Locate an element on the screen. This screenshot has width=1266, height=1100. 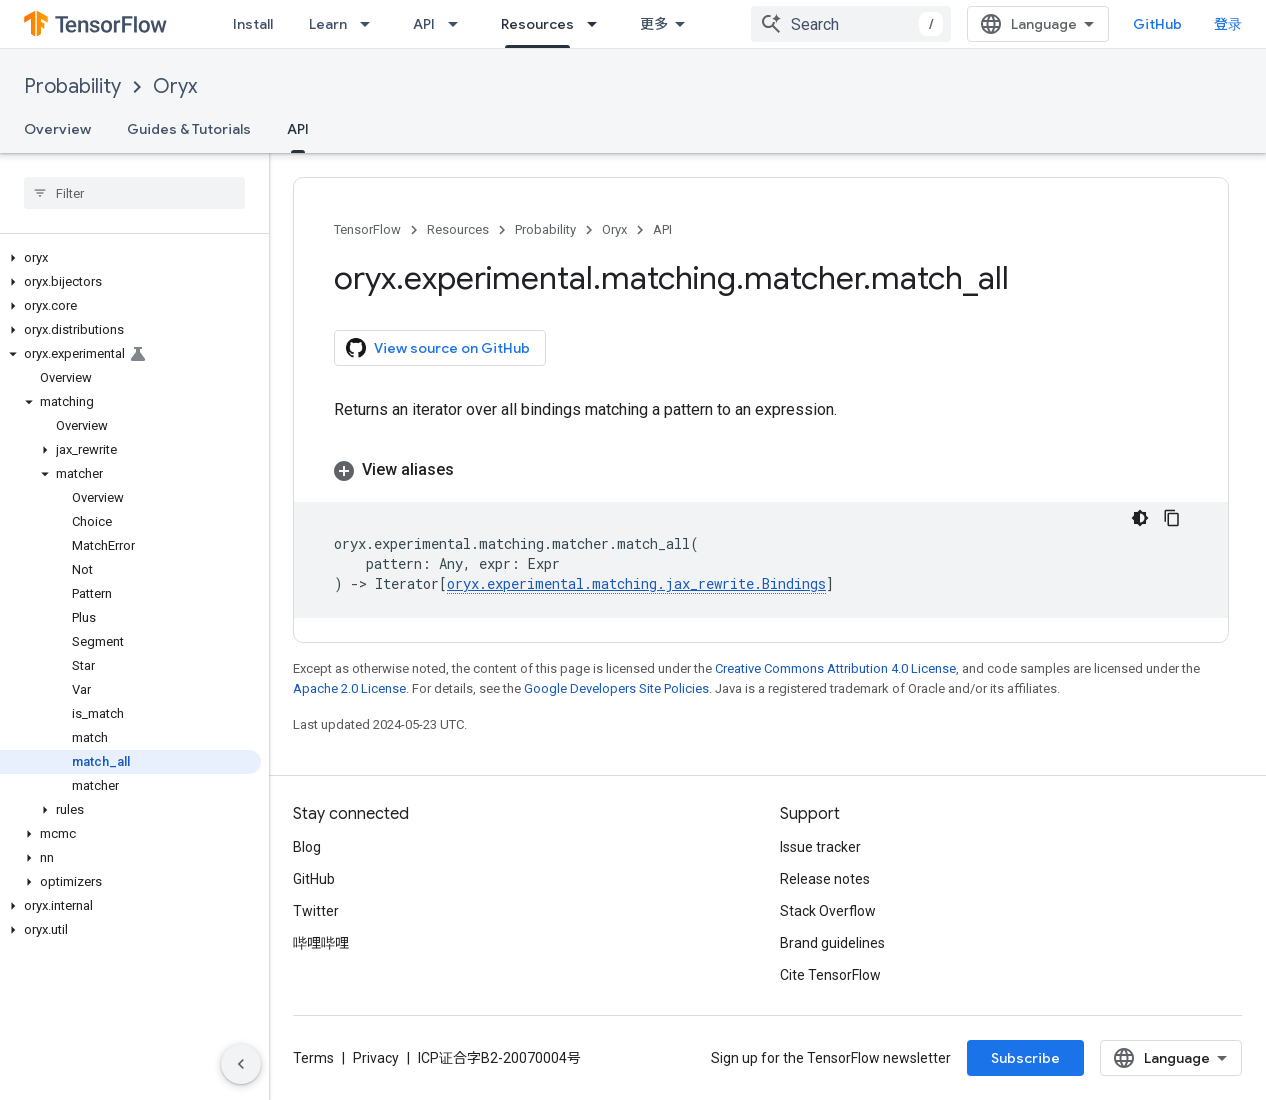
[button] is located at coordinates (130, 258).